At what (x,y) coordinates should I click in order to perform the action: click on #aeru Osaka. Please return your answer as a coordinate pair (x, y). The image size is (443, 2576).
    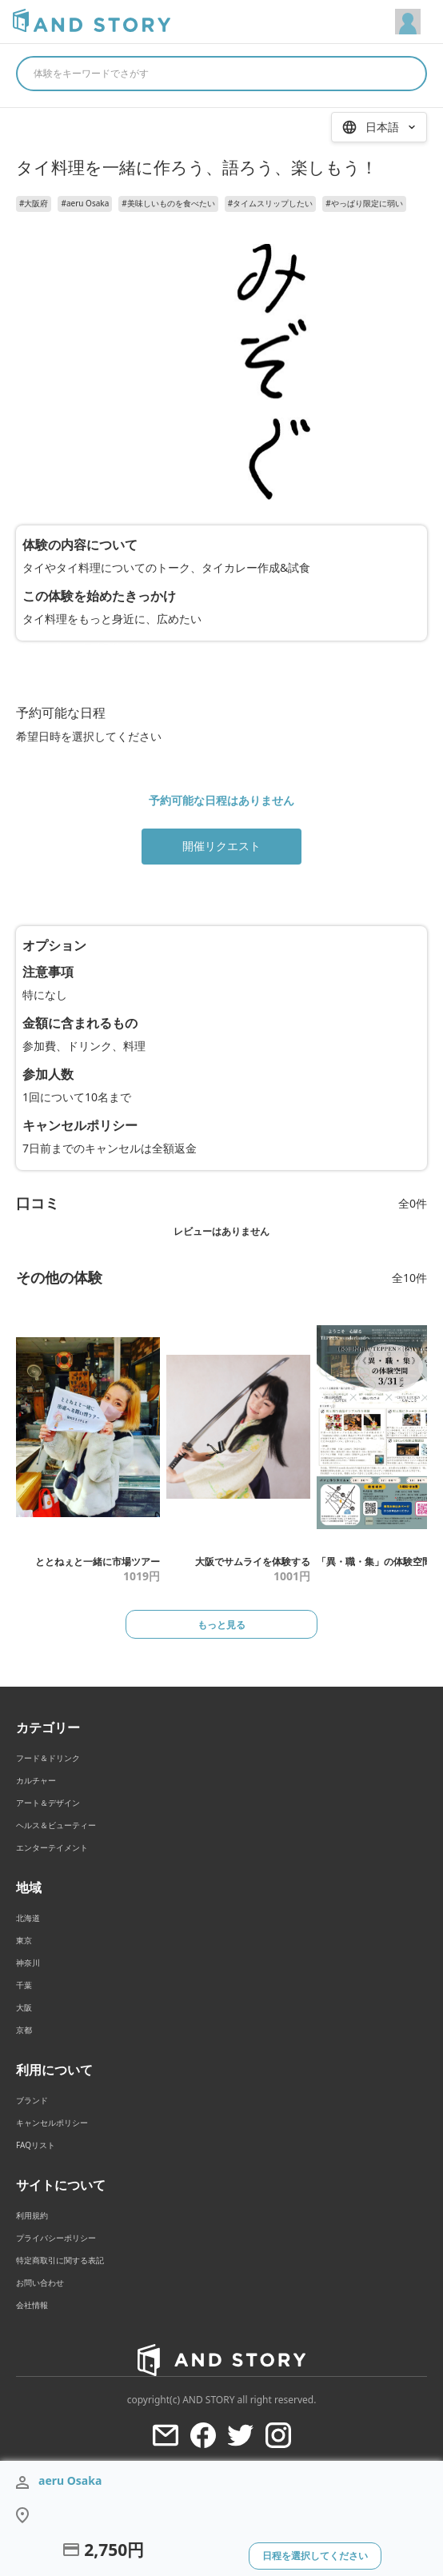
    Looking at the image, I should click on (85, 203).